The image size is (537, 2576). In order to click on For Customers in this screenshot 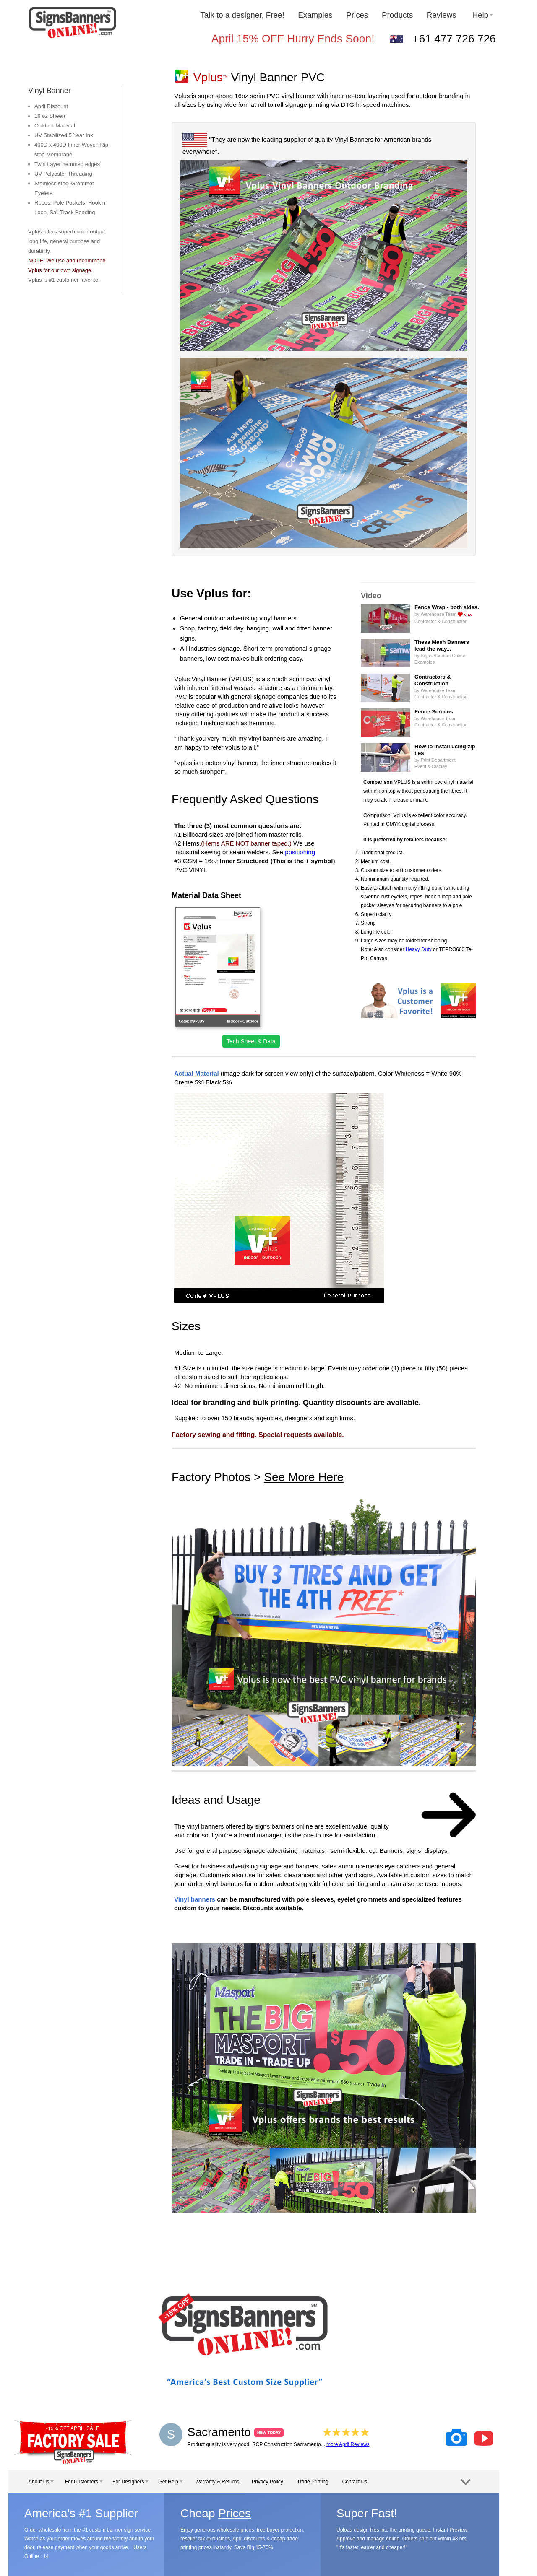, I will do `click(84, 2482)`.